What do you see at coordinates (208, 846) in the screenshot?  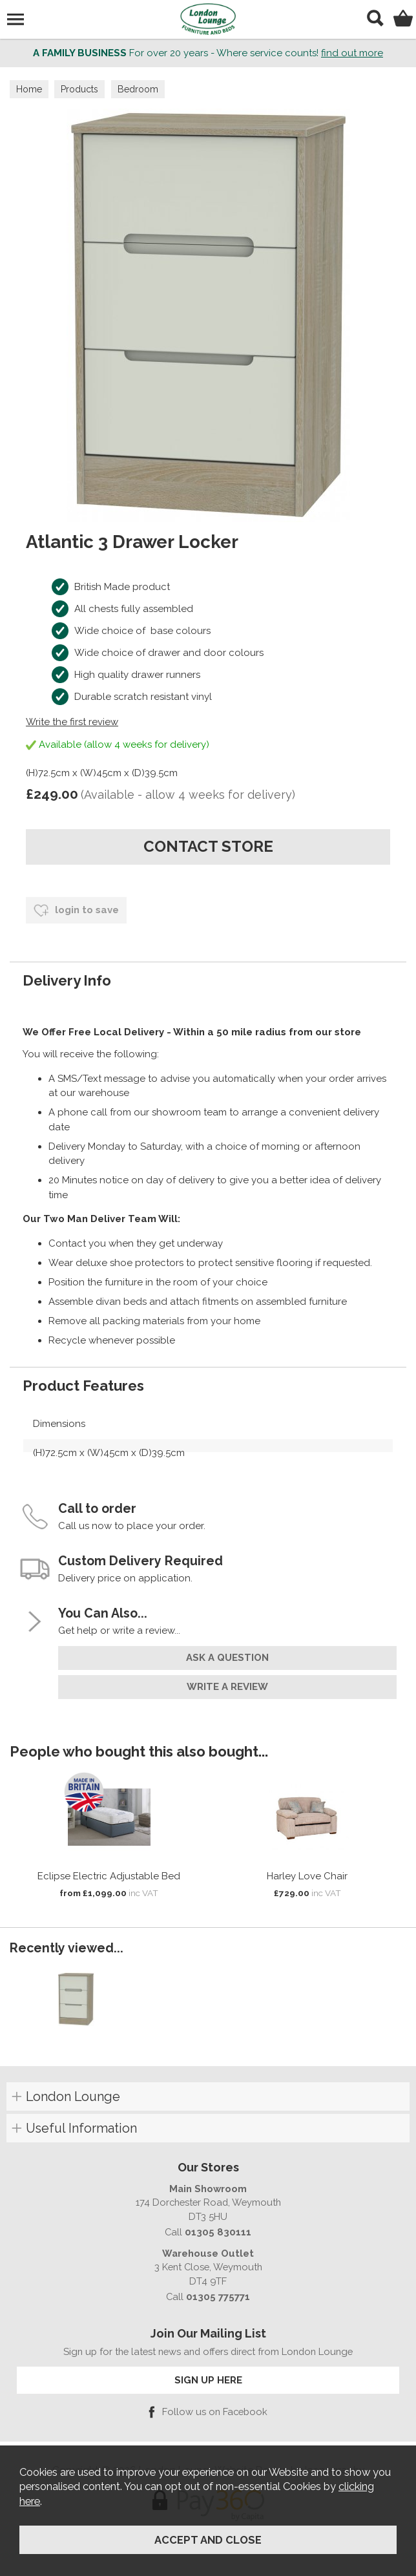 I see `contact store` at bounding box center [208, 846].